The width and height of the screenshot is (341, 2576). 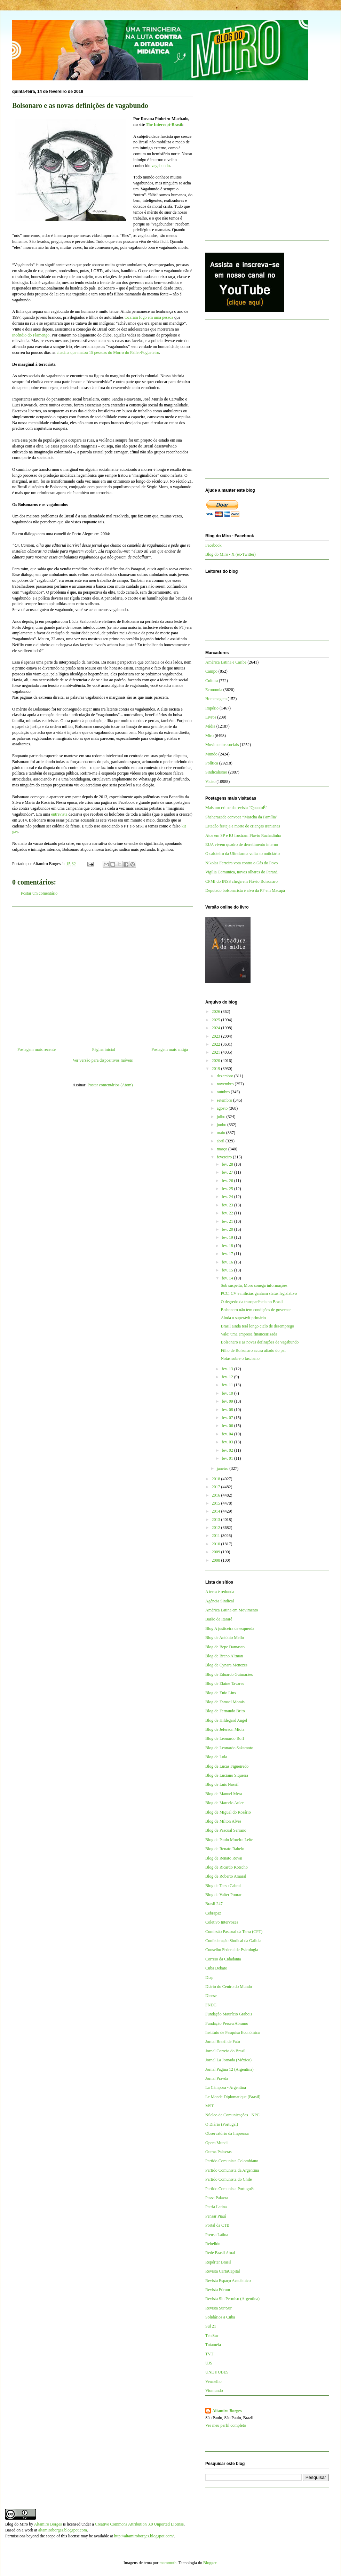 What do you see at coordinates (228, 2179) in the screenshot?
I see `Partido Comunista do Chile` at bounding box center [228, 2179].